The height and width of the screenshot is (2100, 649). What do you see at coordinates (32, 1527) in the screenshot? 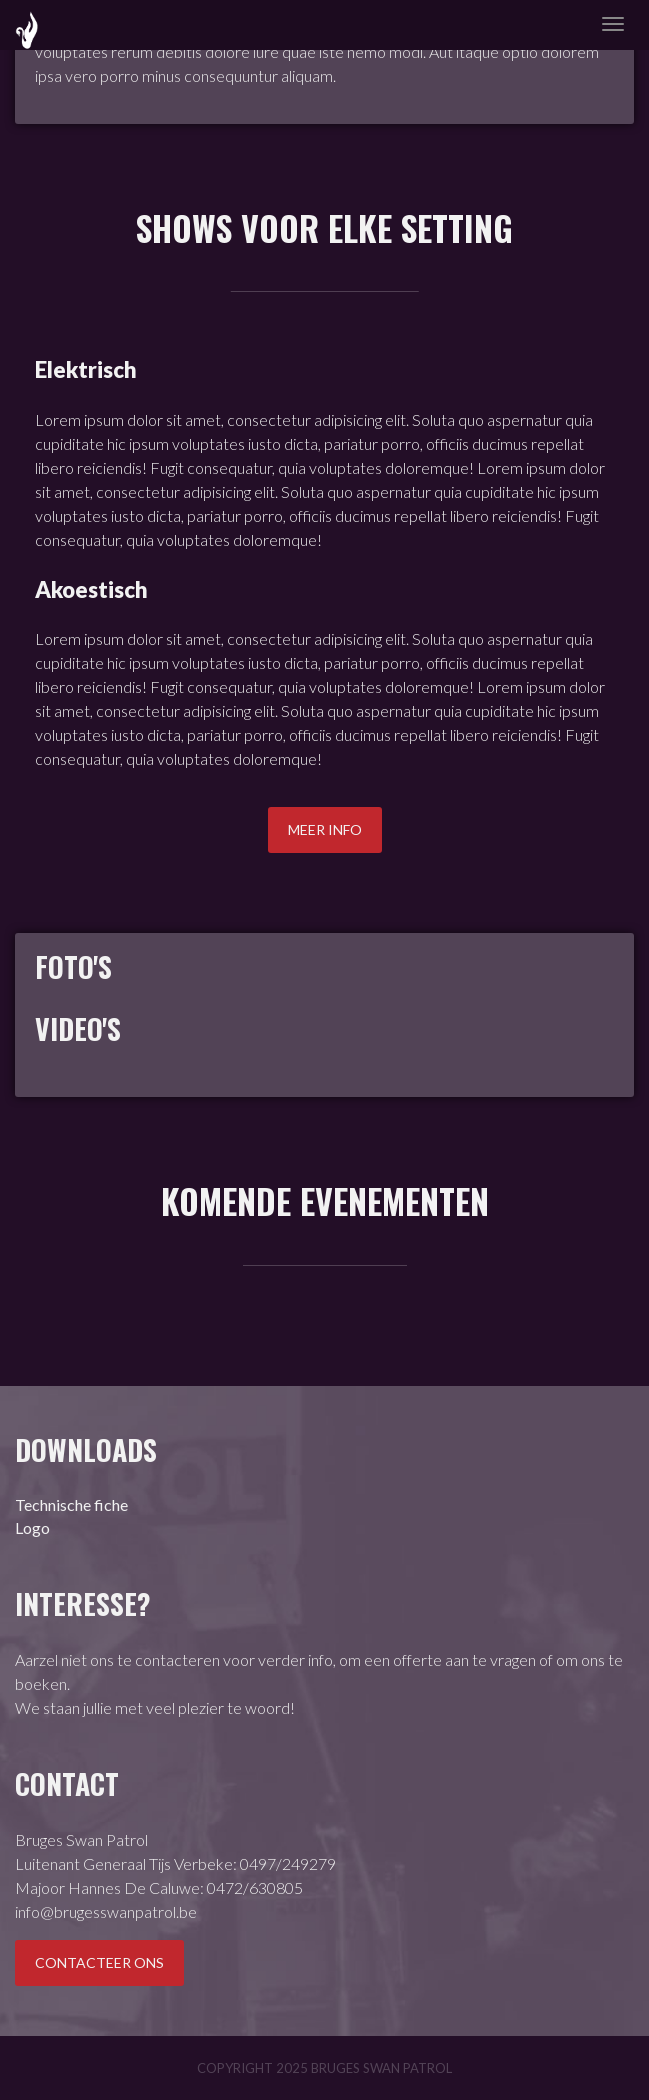
I see `Logo` at bounding box center [32, 1527].